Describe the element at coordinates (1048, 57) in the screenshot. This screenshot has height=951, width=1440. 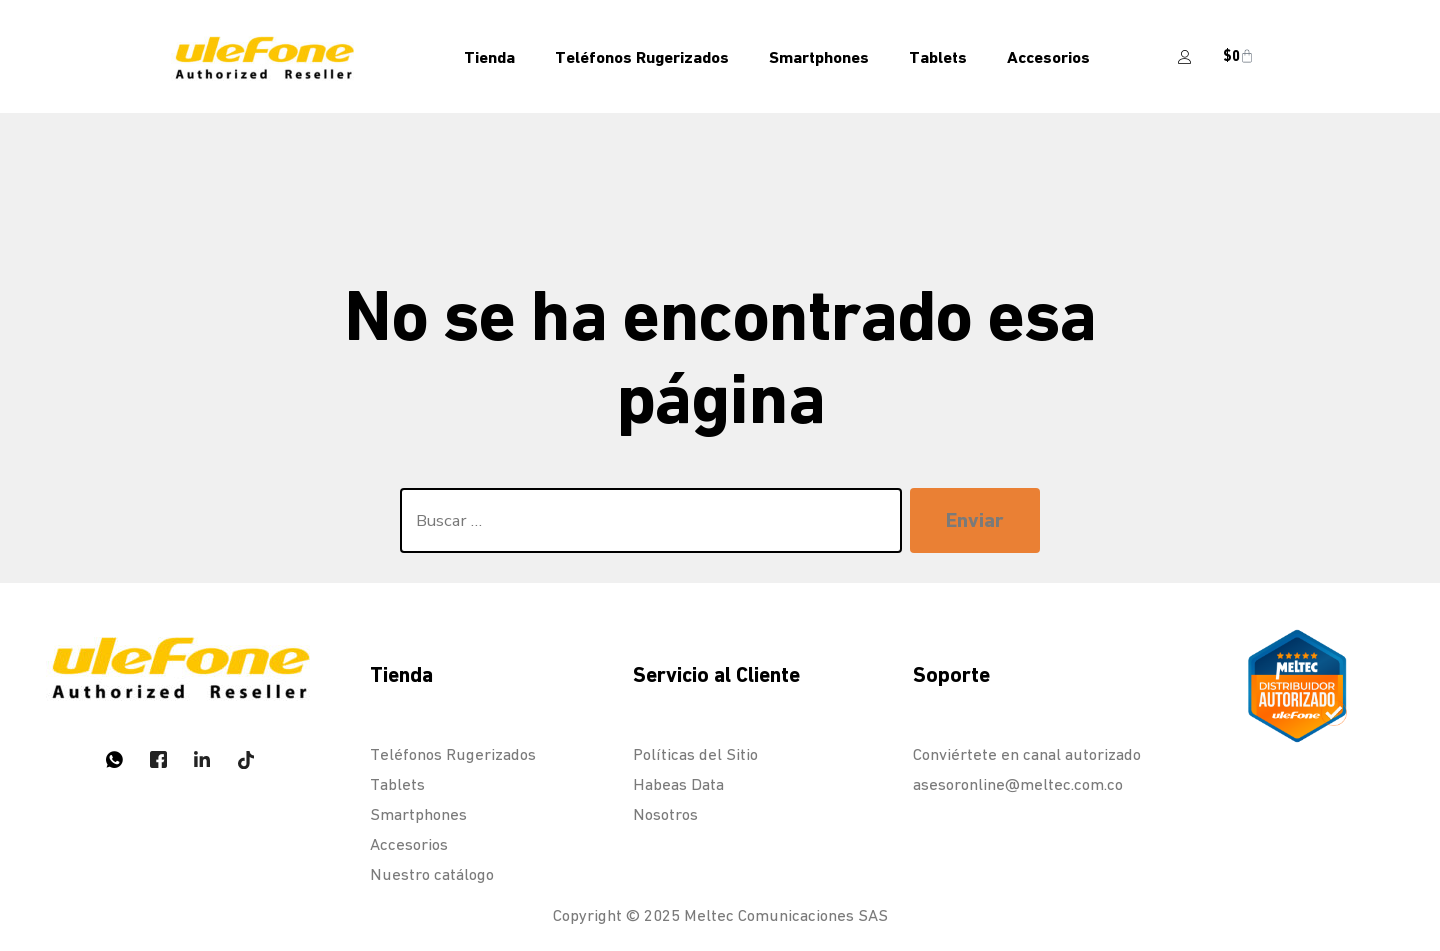
I see `Accesorios` at that location.